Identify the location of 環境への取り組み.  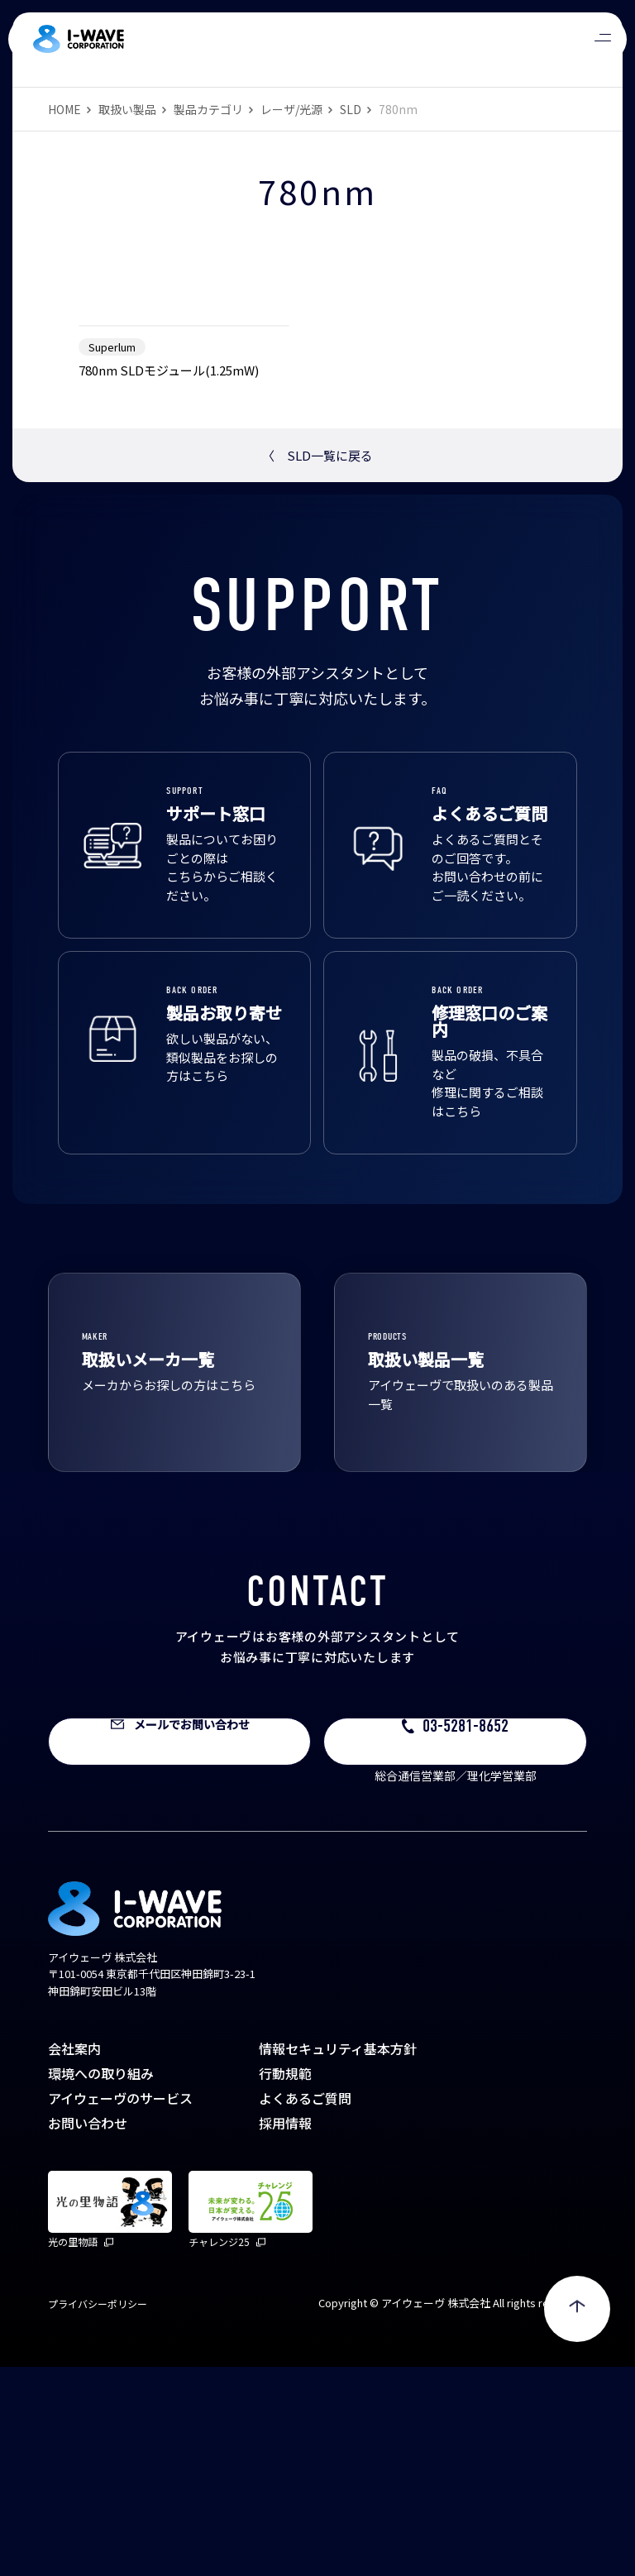
(101, 2282).